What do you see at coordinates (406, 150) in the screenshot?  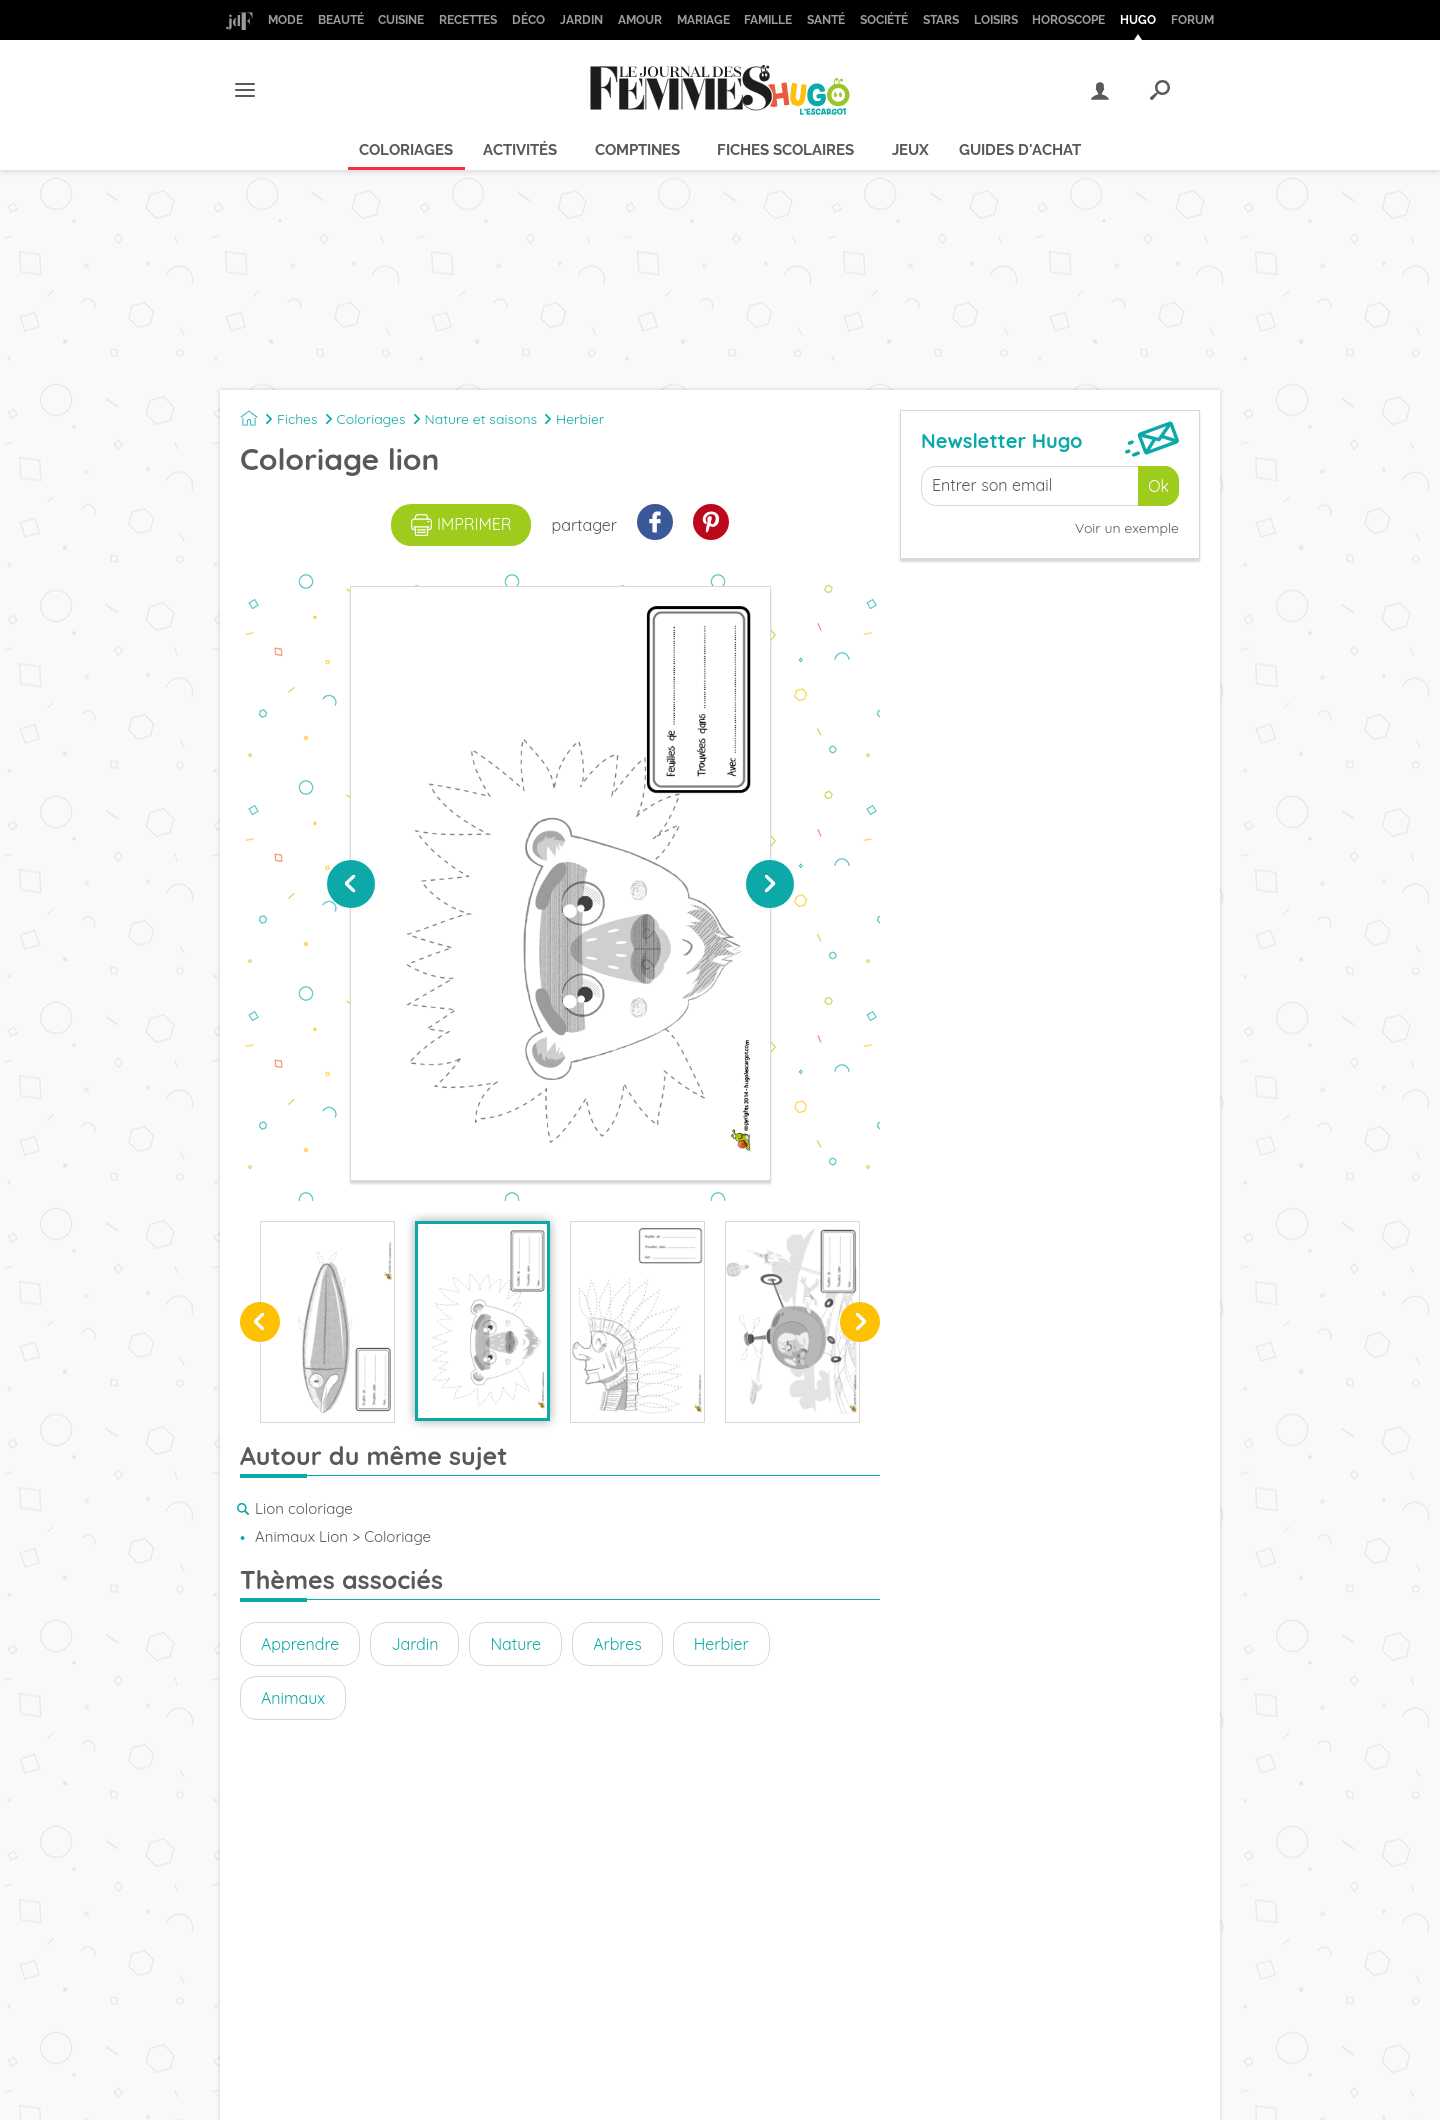 I see `Coloriages` at bounding box center [406, 150].